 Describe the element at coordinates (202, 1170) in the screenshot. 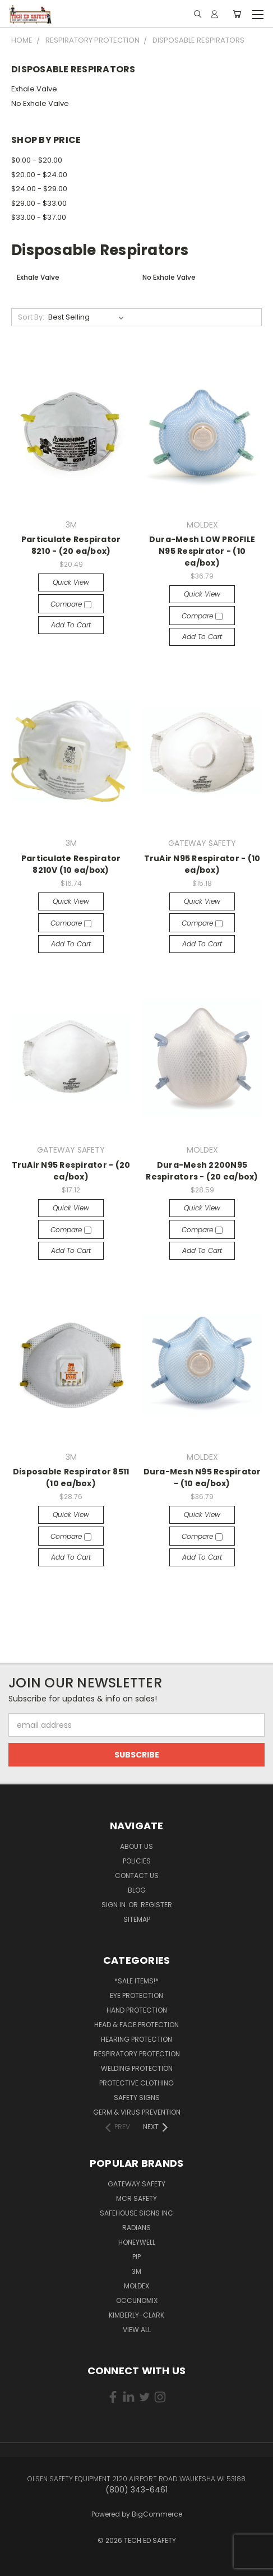

I see `Dura-Mesh 2200N95 Respirators - (20 ea/box)` at that location.